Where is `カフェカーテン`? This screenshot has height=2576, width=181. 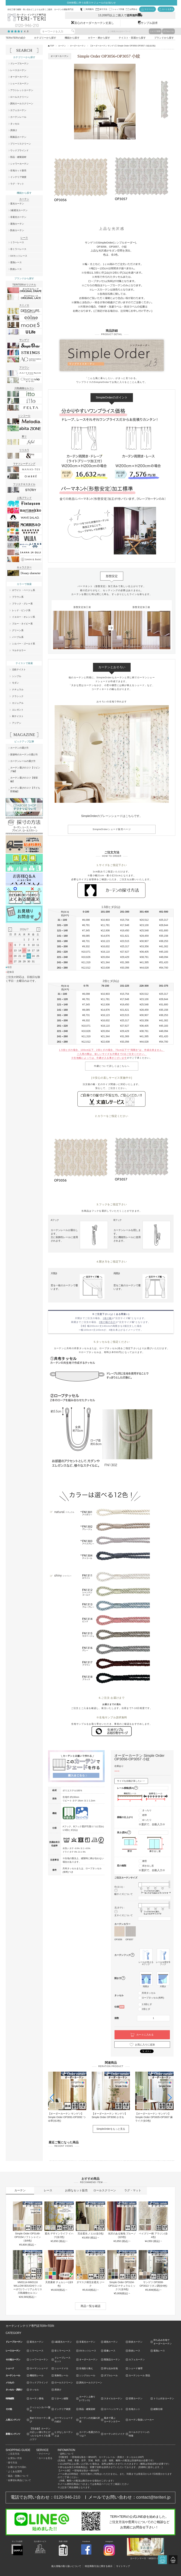
カフェカーテン is located at coordinates (18, 110).